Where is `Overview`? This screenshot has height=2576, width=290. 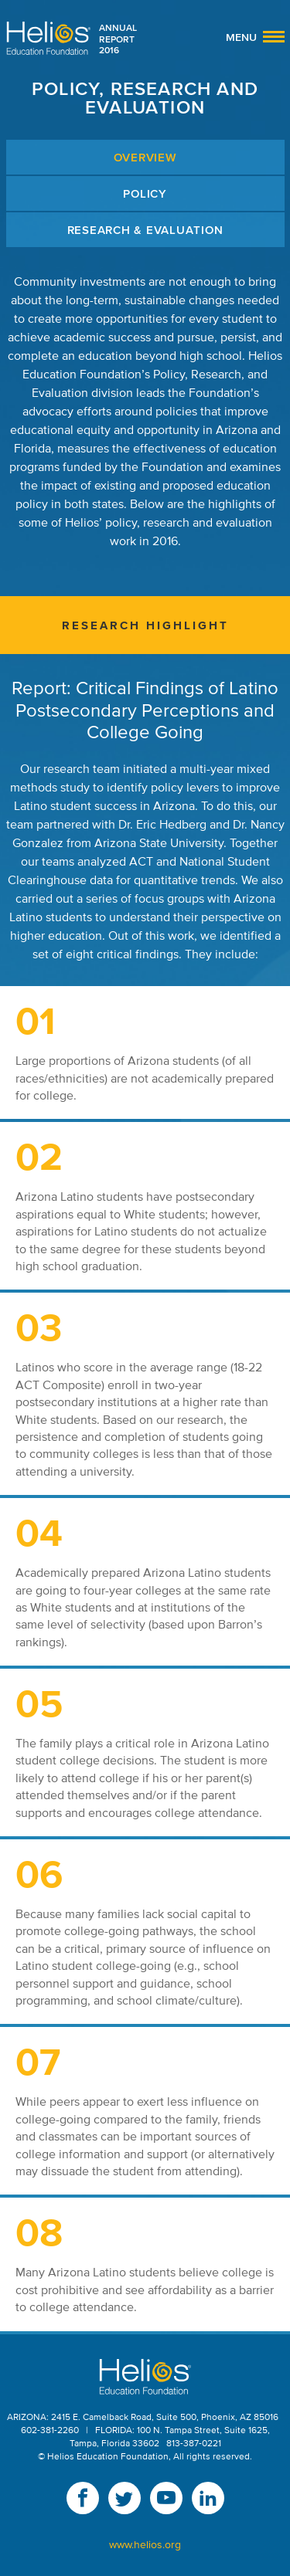
Overview is located at coordinates (145, 157).